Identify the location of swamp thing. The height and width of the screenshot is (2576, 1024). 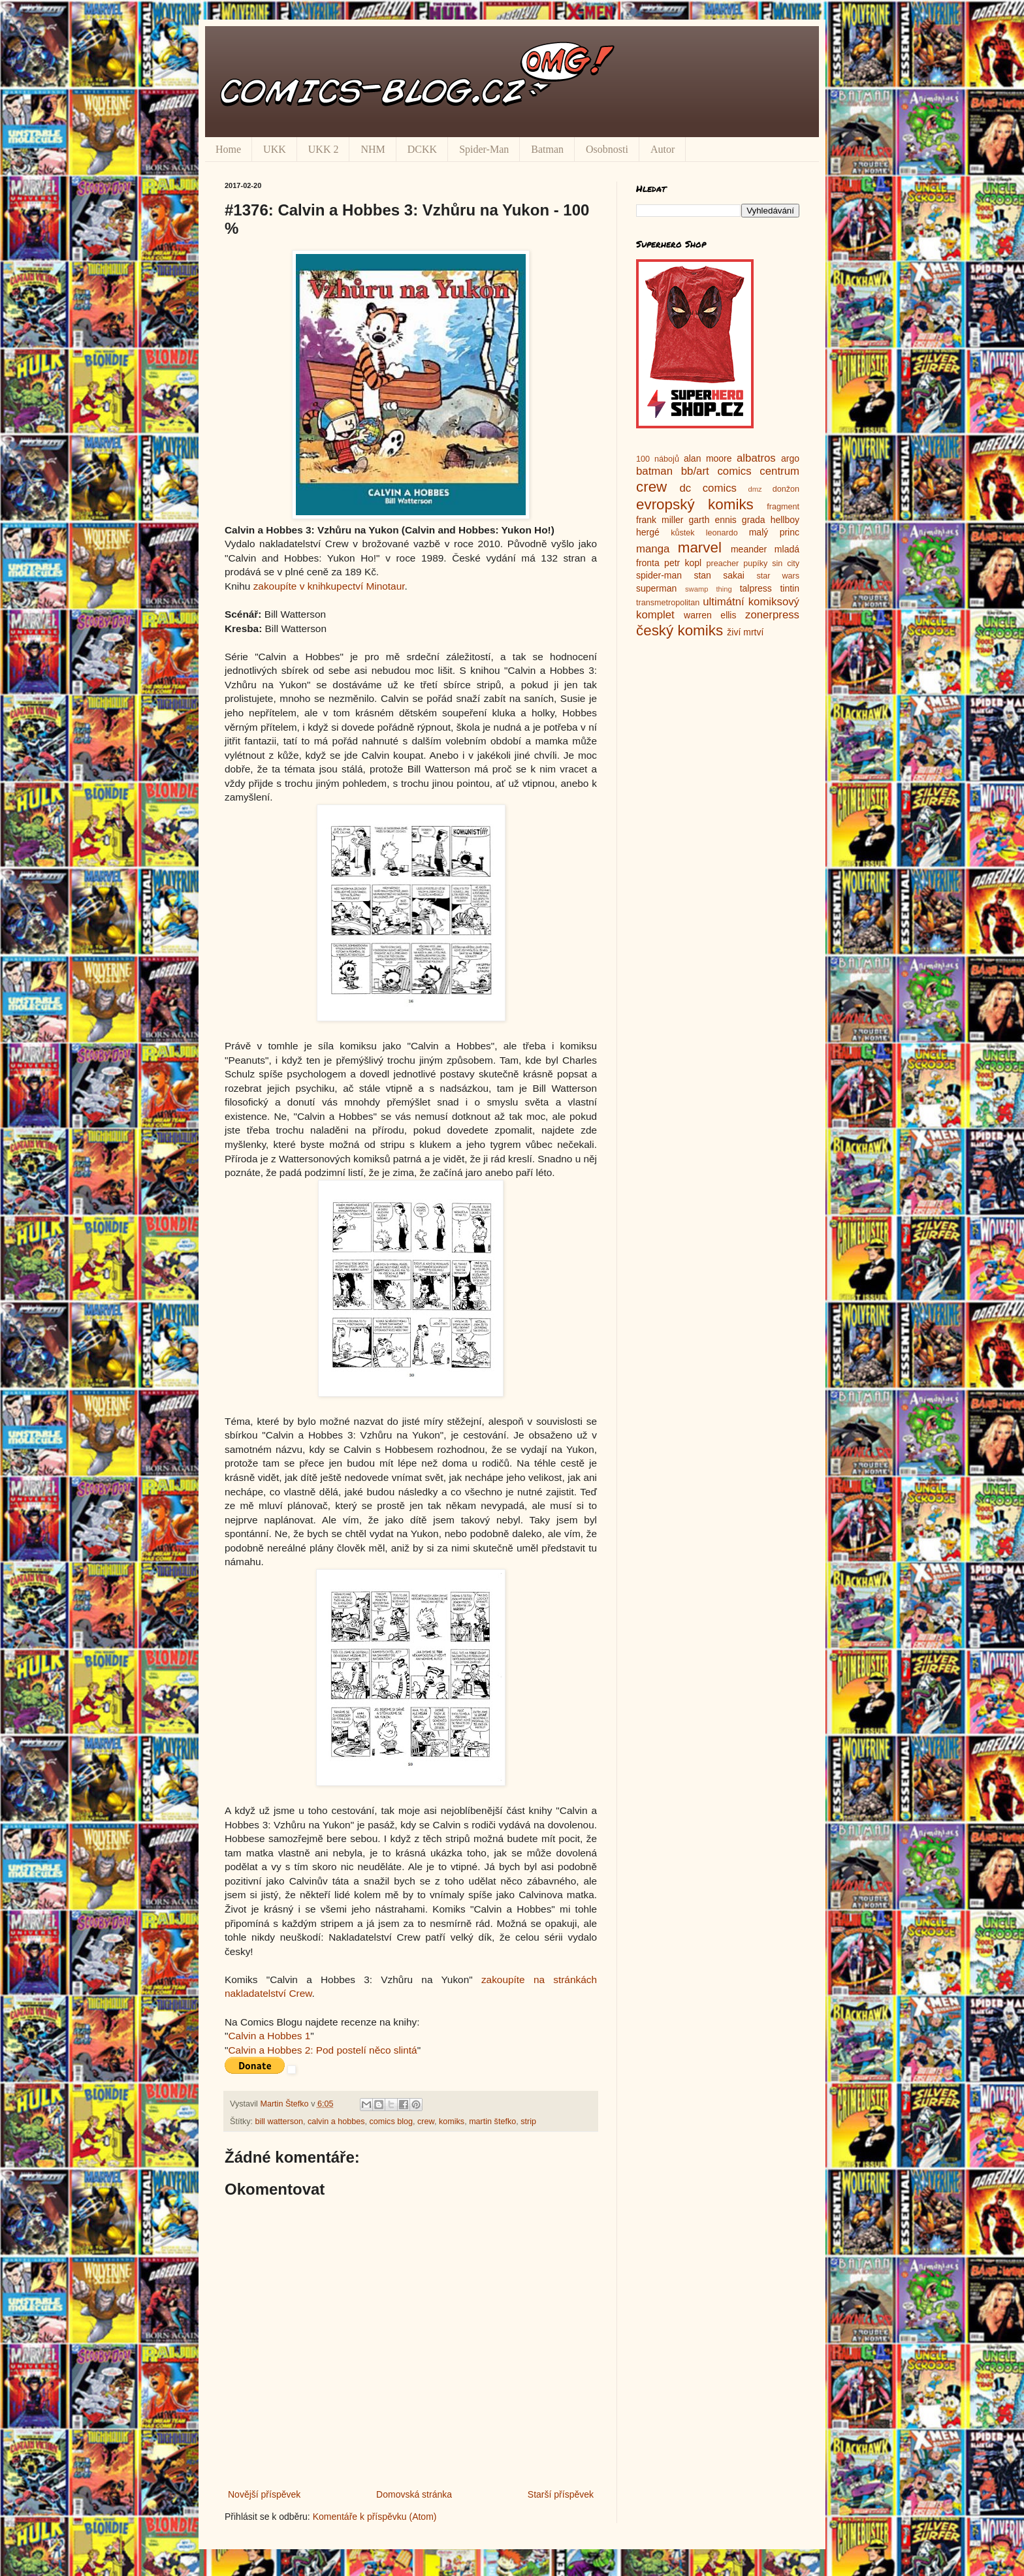
(708, 589).